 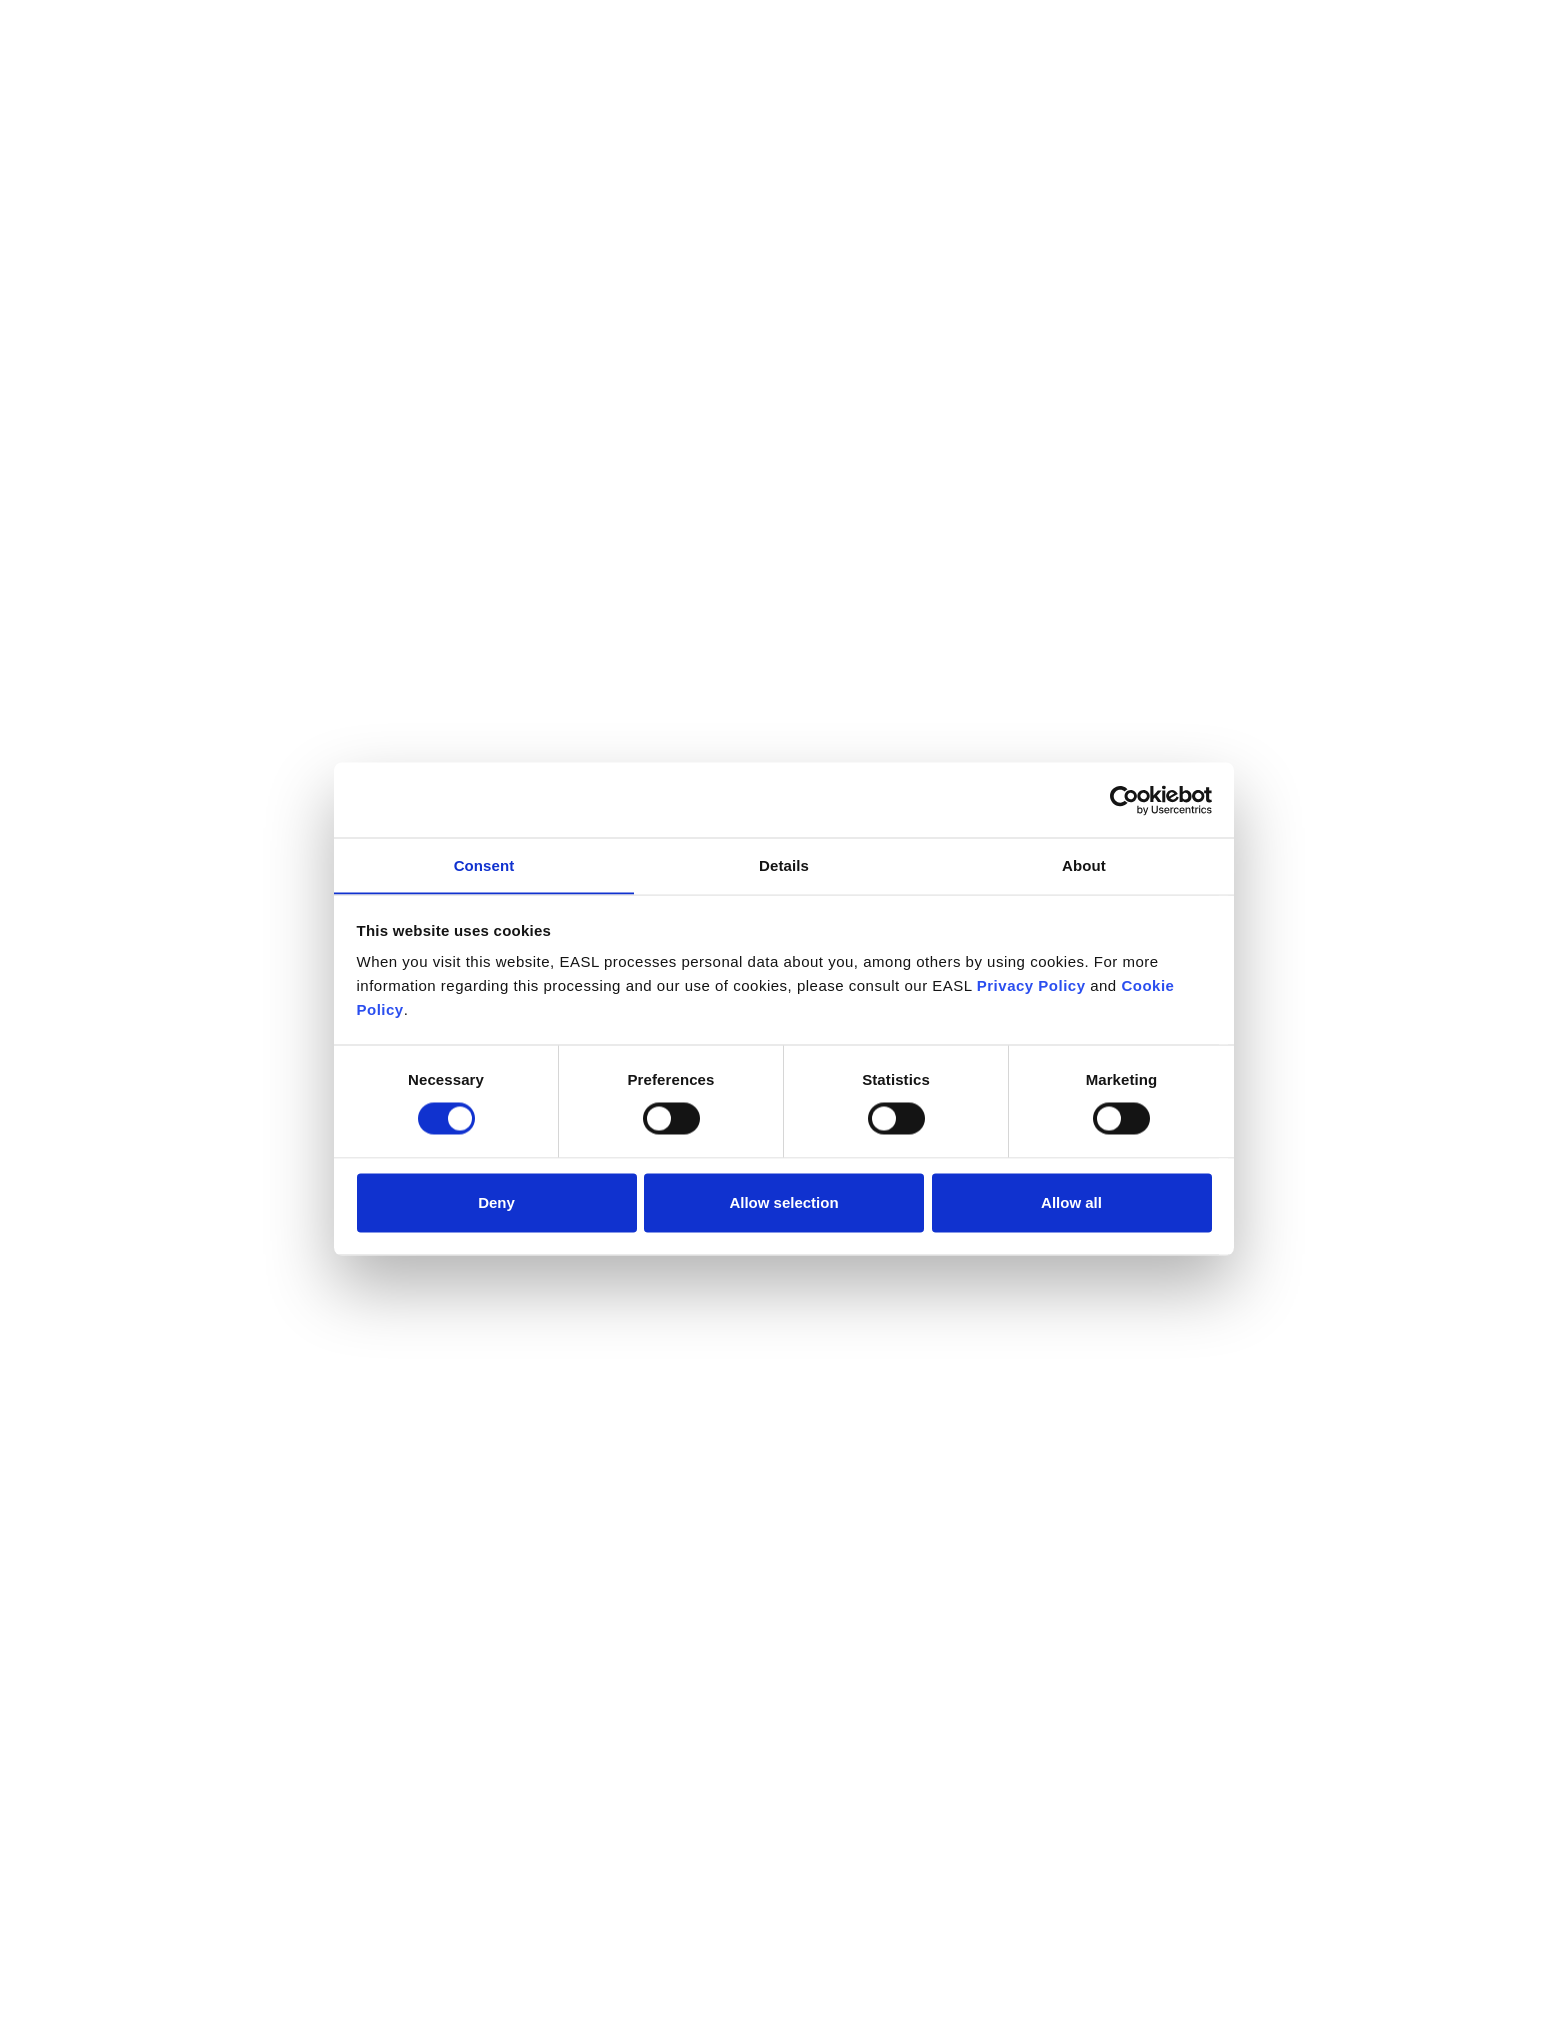 What do you see at coordinates (784, 864) in the screenshot?
I see `Details [tab]` at bounding box center [784, 864].